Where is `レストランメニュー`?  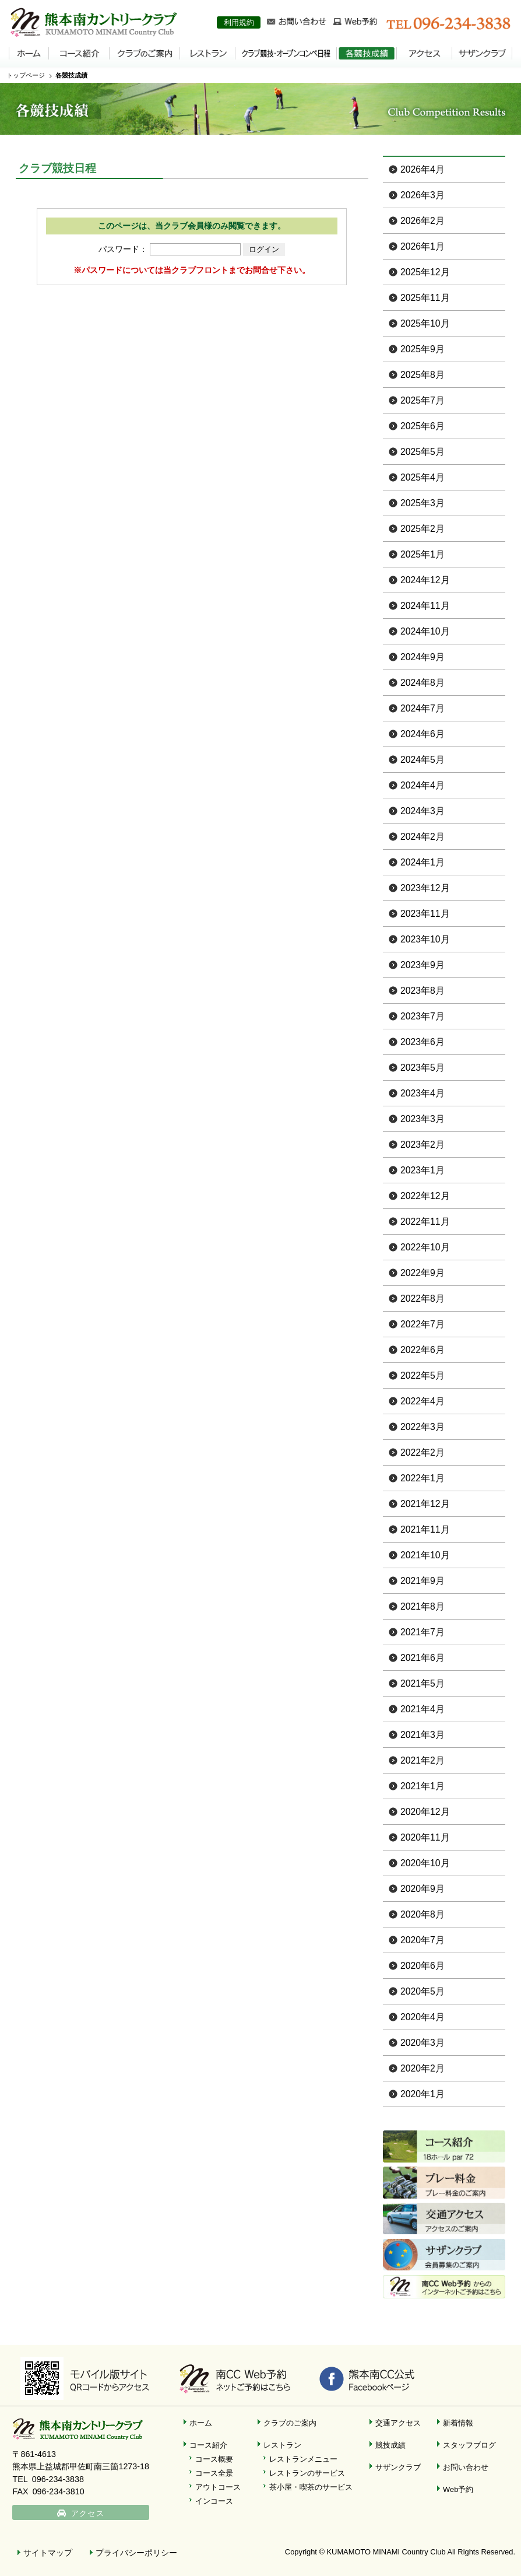
レストランメニュー is located at coordinates (303, 2459).